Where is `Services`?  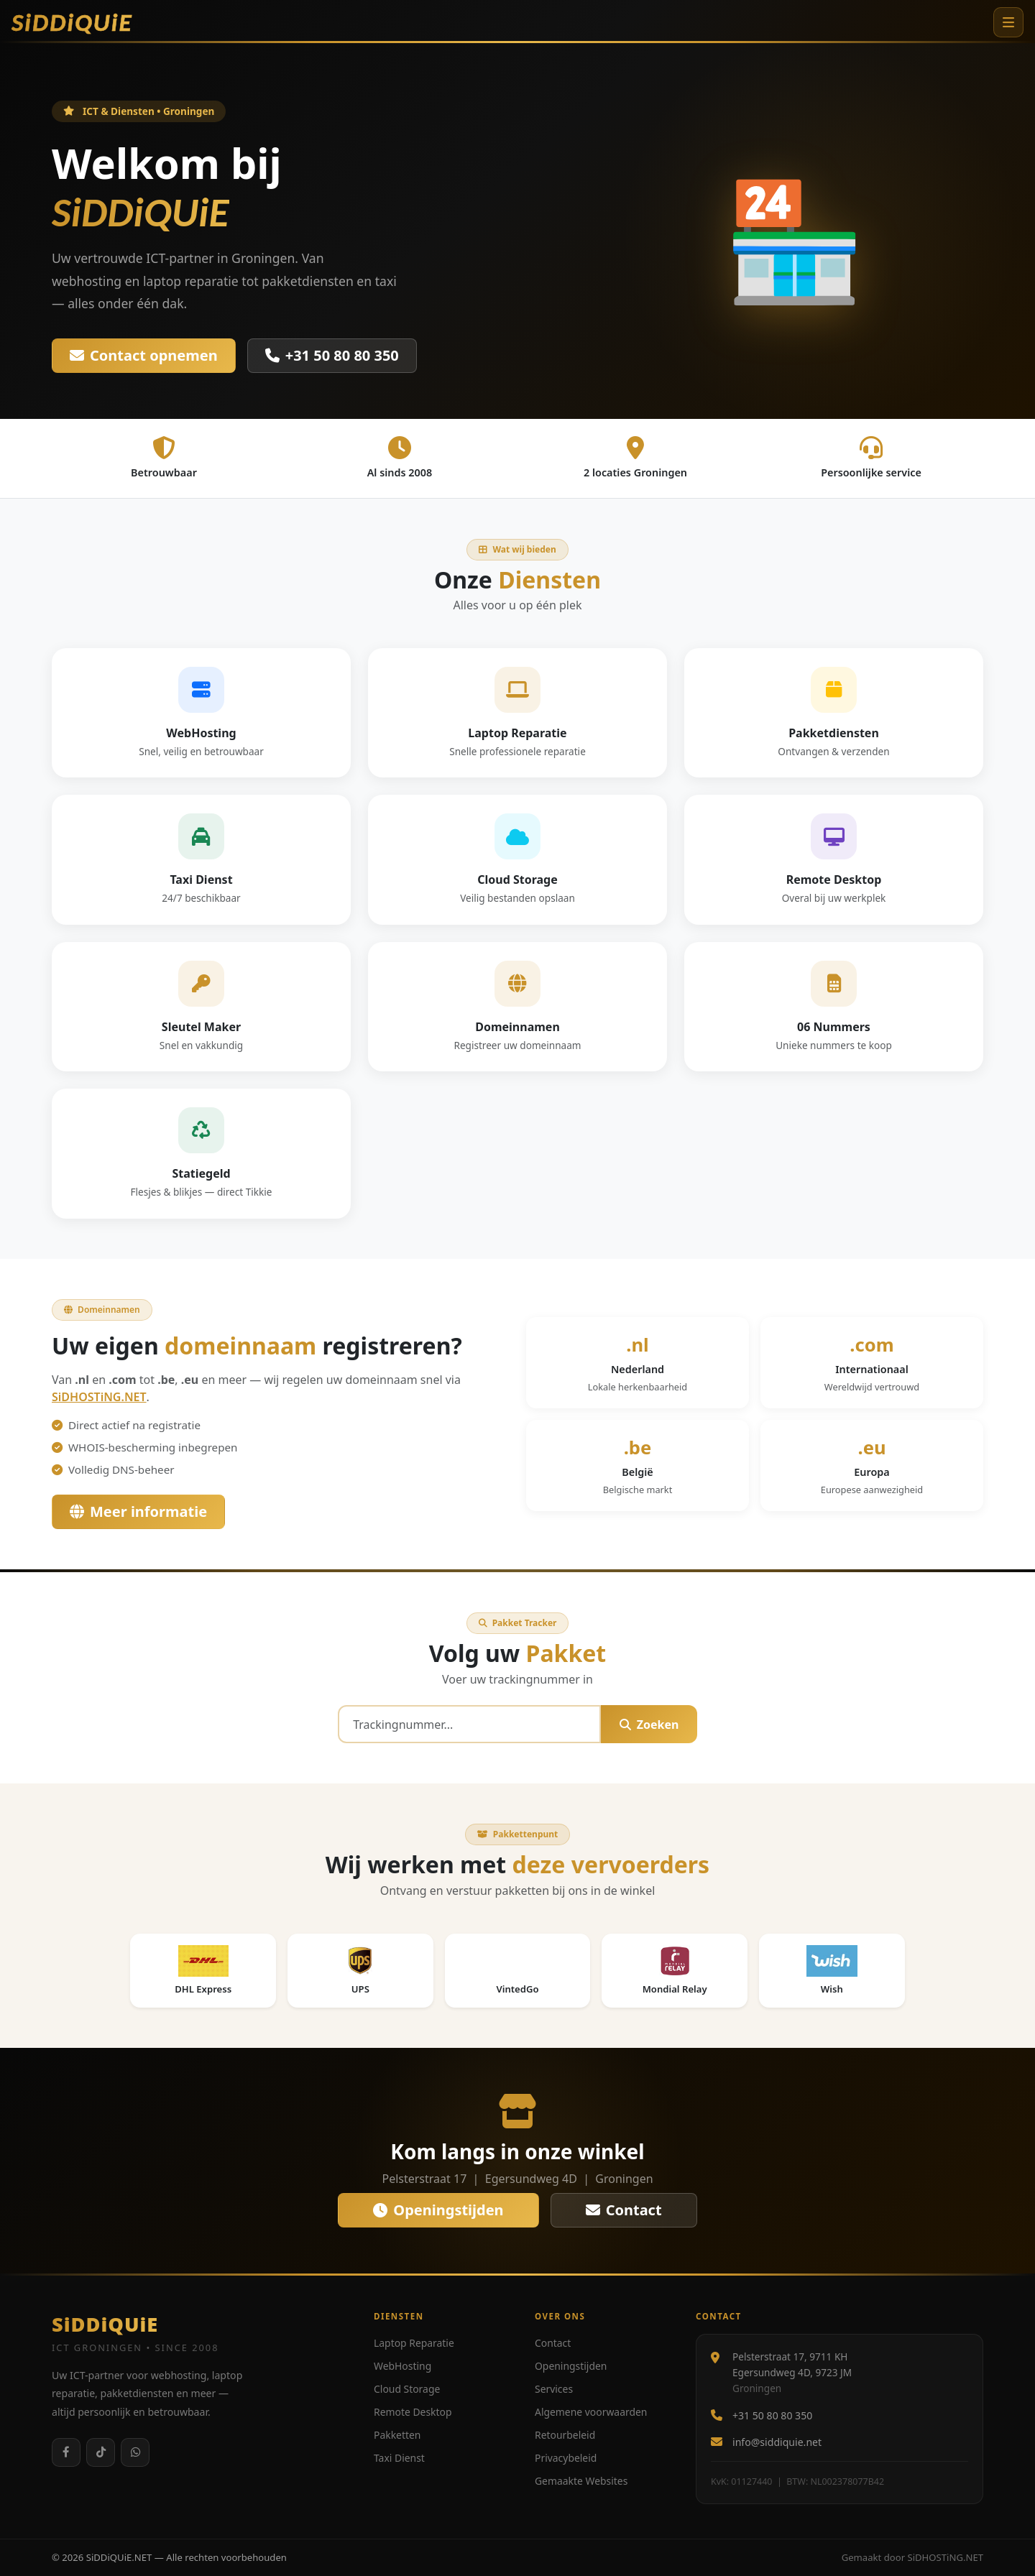 Services is located at coordinates (554, 2389).